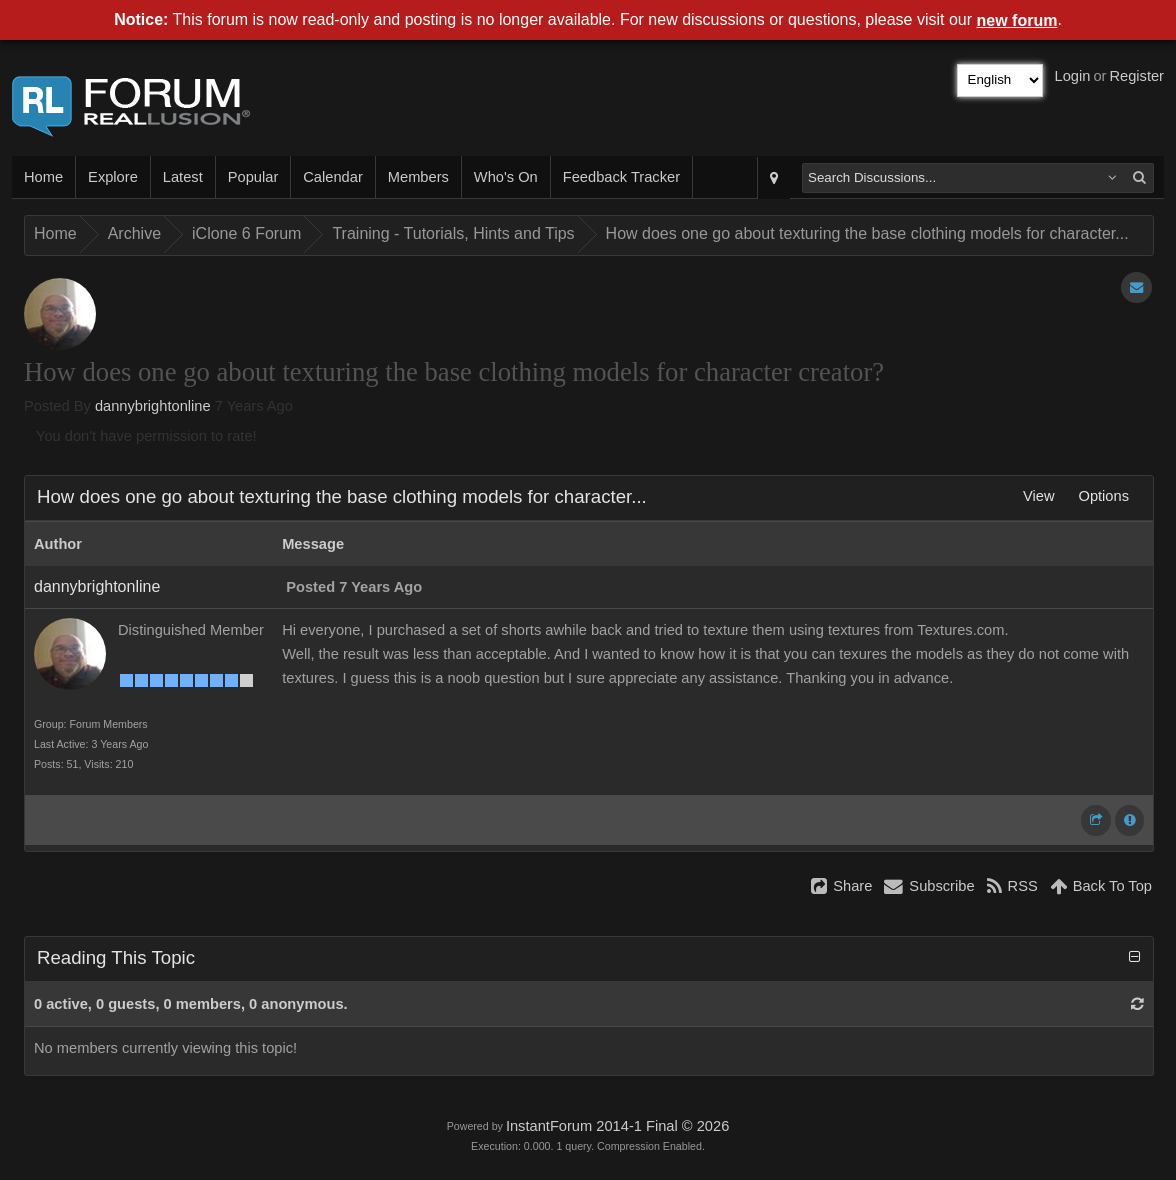 The width and height of the screenshot is (1176, 1180). Describe the element at coordinates (113, 177) in the screenshot. I see `Explore` at that location.